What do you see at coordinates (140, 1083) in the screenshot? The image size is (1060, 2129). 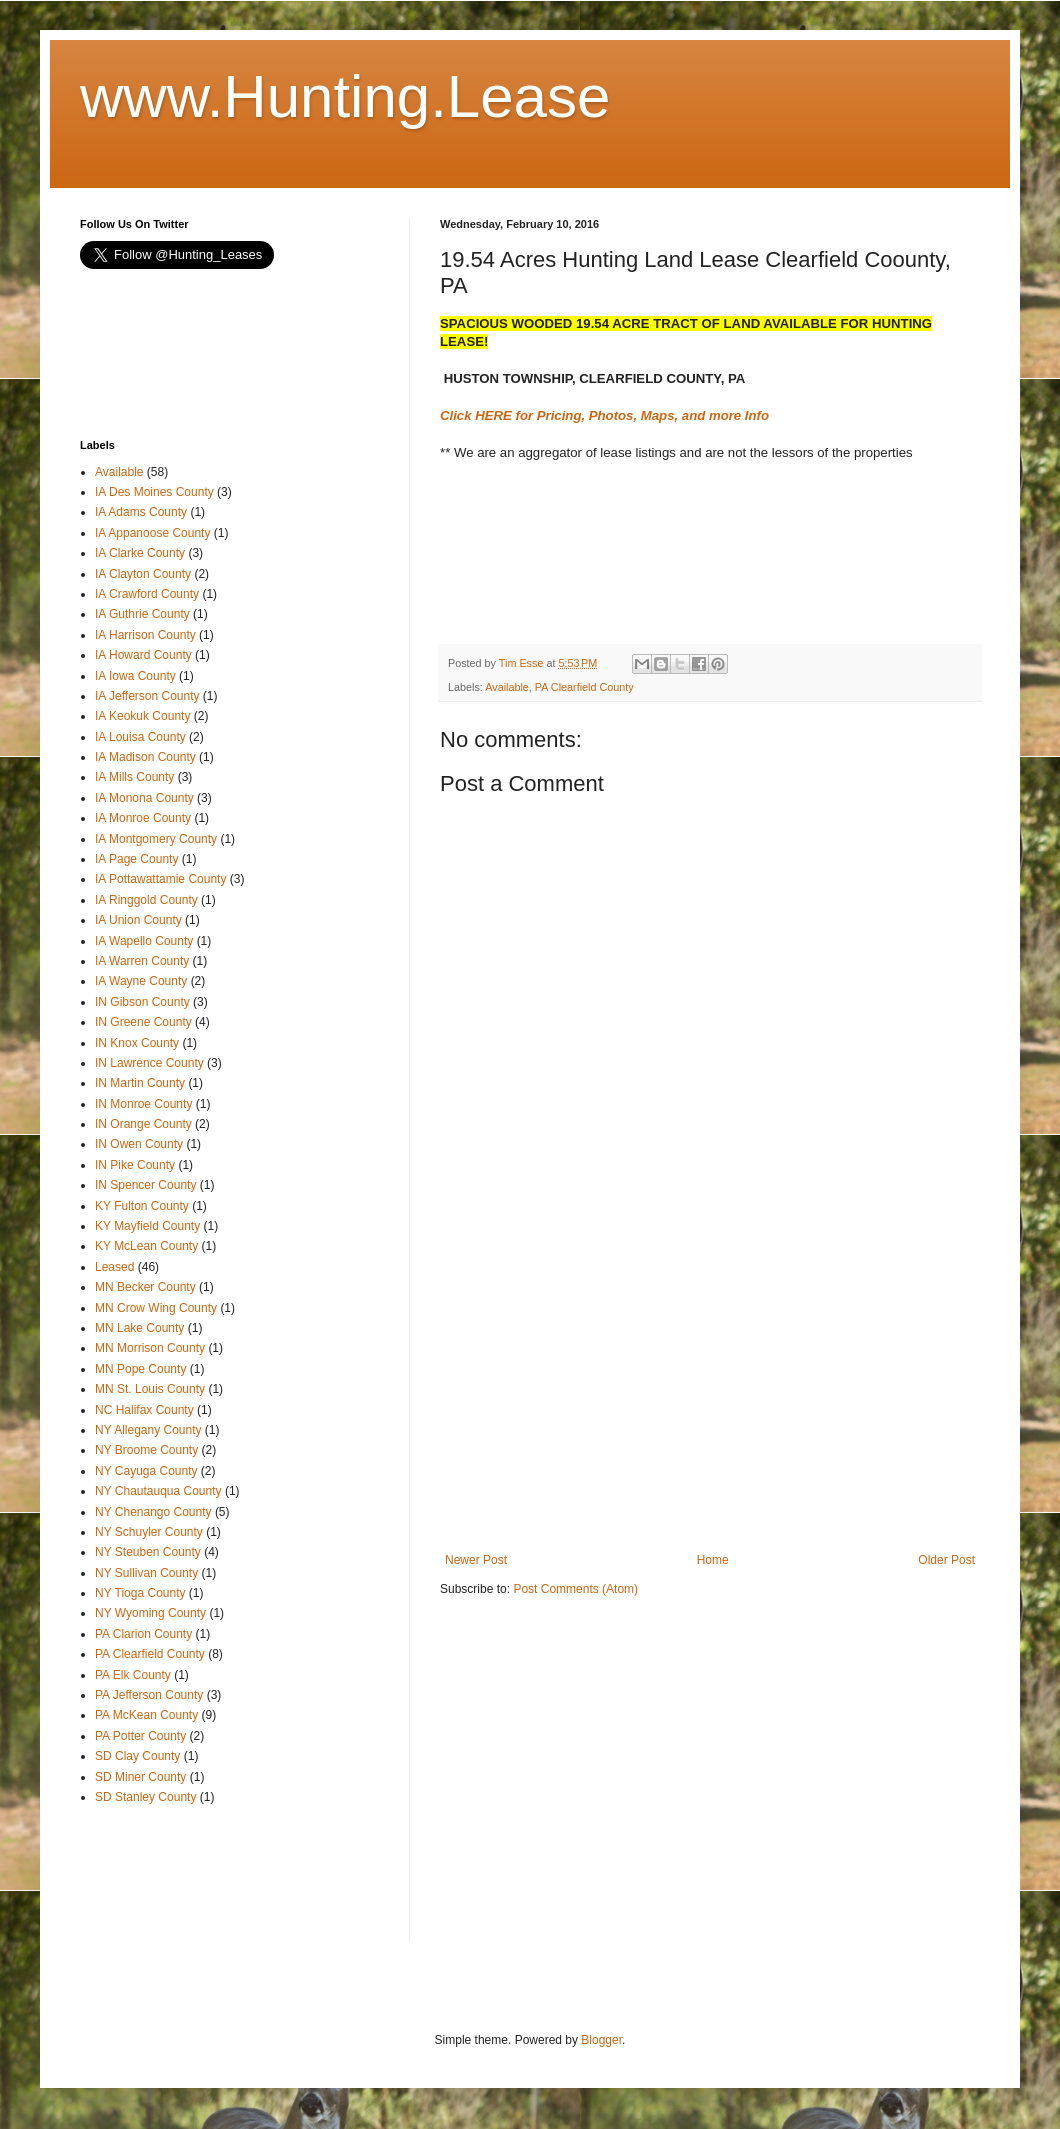 I see `IN Martin County` at bounding box center [140, 1083].